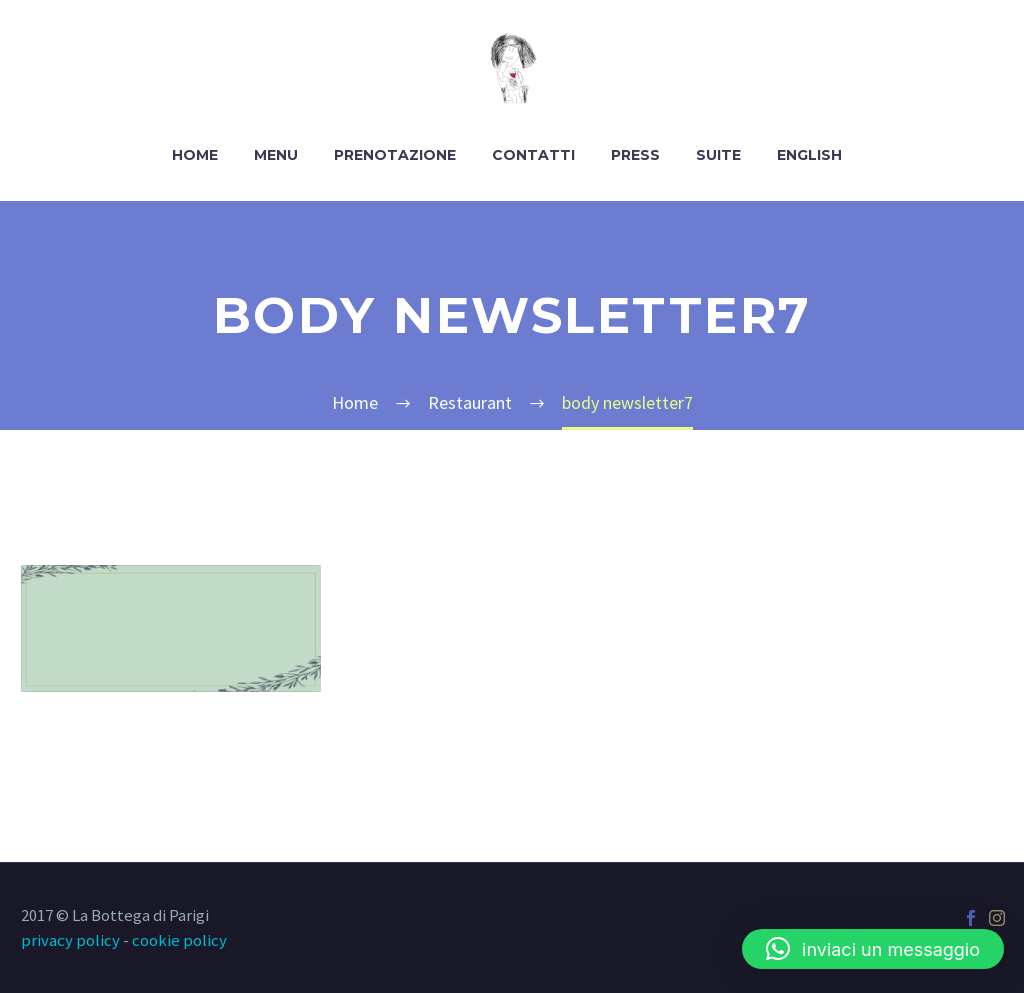 The width and height of the screenshot is (1024, 993). Describe the element at coordinates (533, 155) in the screenshot. I see `Contatti` at that location.